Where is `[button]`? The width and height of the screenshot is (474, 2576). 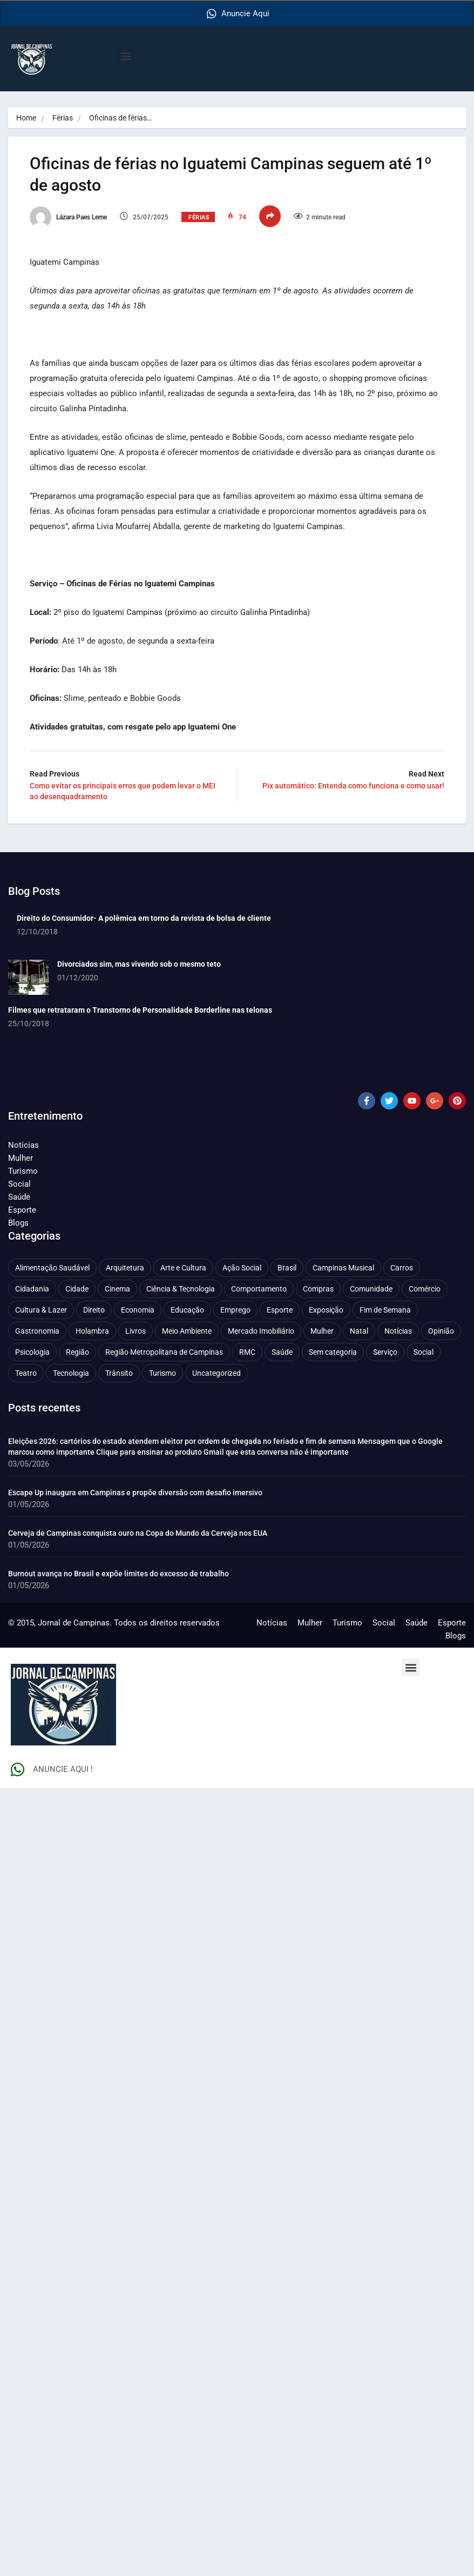
[button] is located at coordinates (125, 56).